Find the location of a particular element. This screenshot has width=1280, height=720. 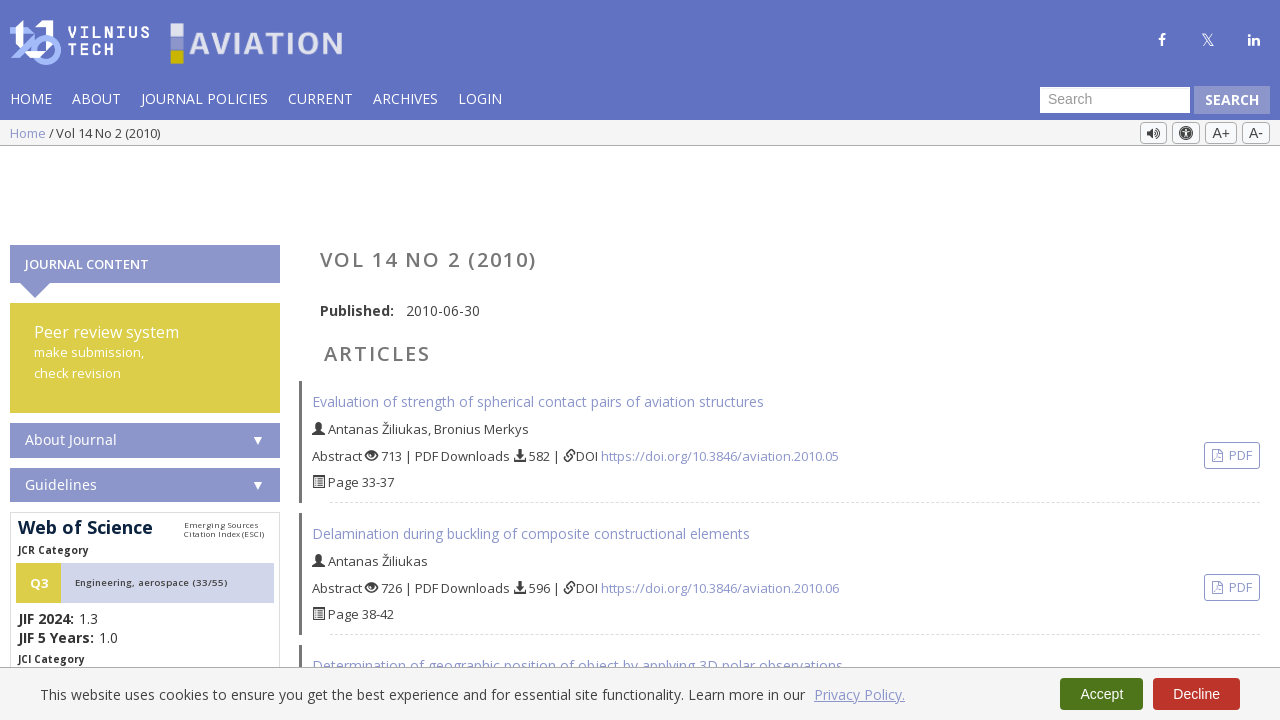

https://doi.org/10.3846/aviation.2010.05 is located at coordinates (720, 376).